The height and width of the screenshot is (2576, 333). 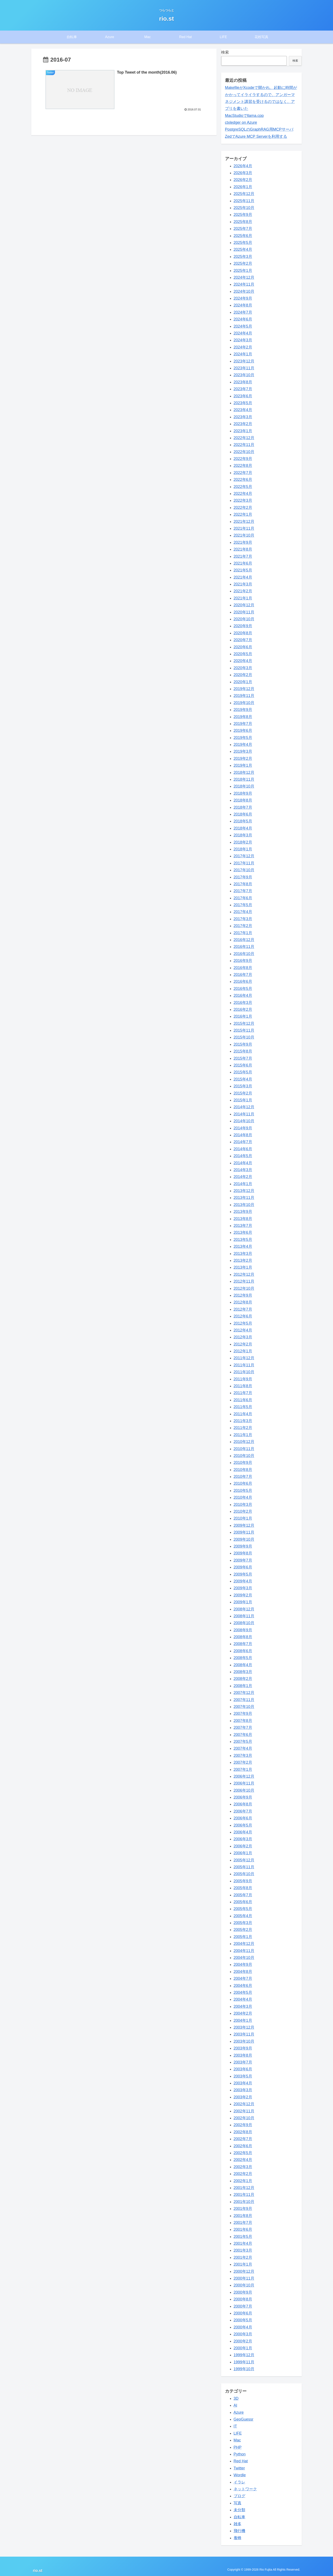 What do you see at coordinates (243, 459) in the screenshot?
I see `2022年9月` at bounding box center [243, 459].